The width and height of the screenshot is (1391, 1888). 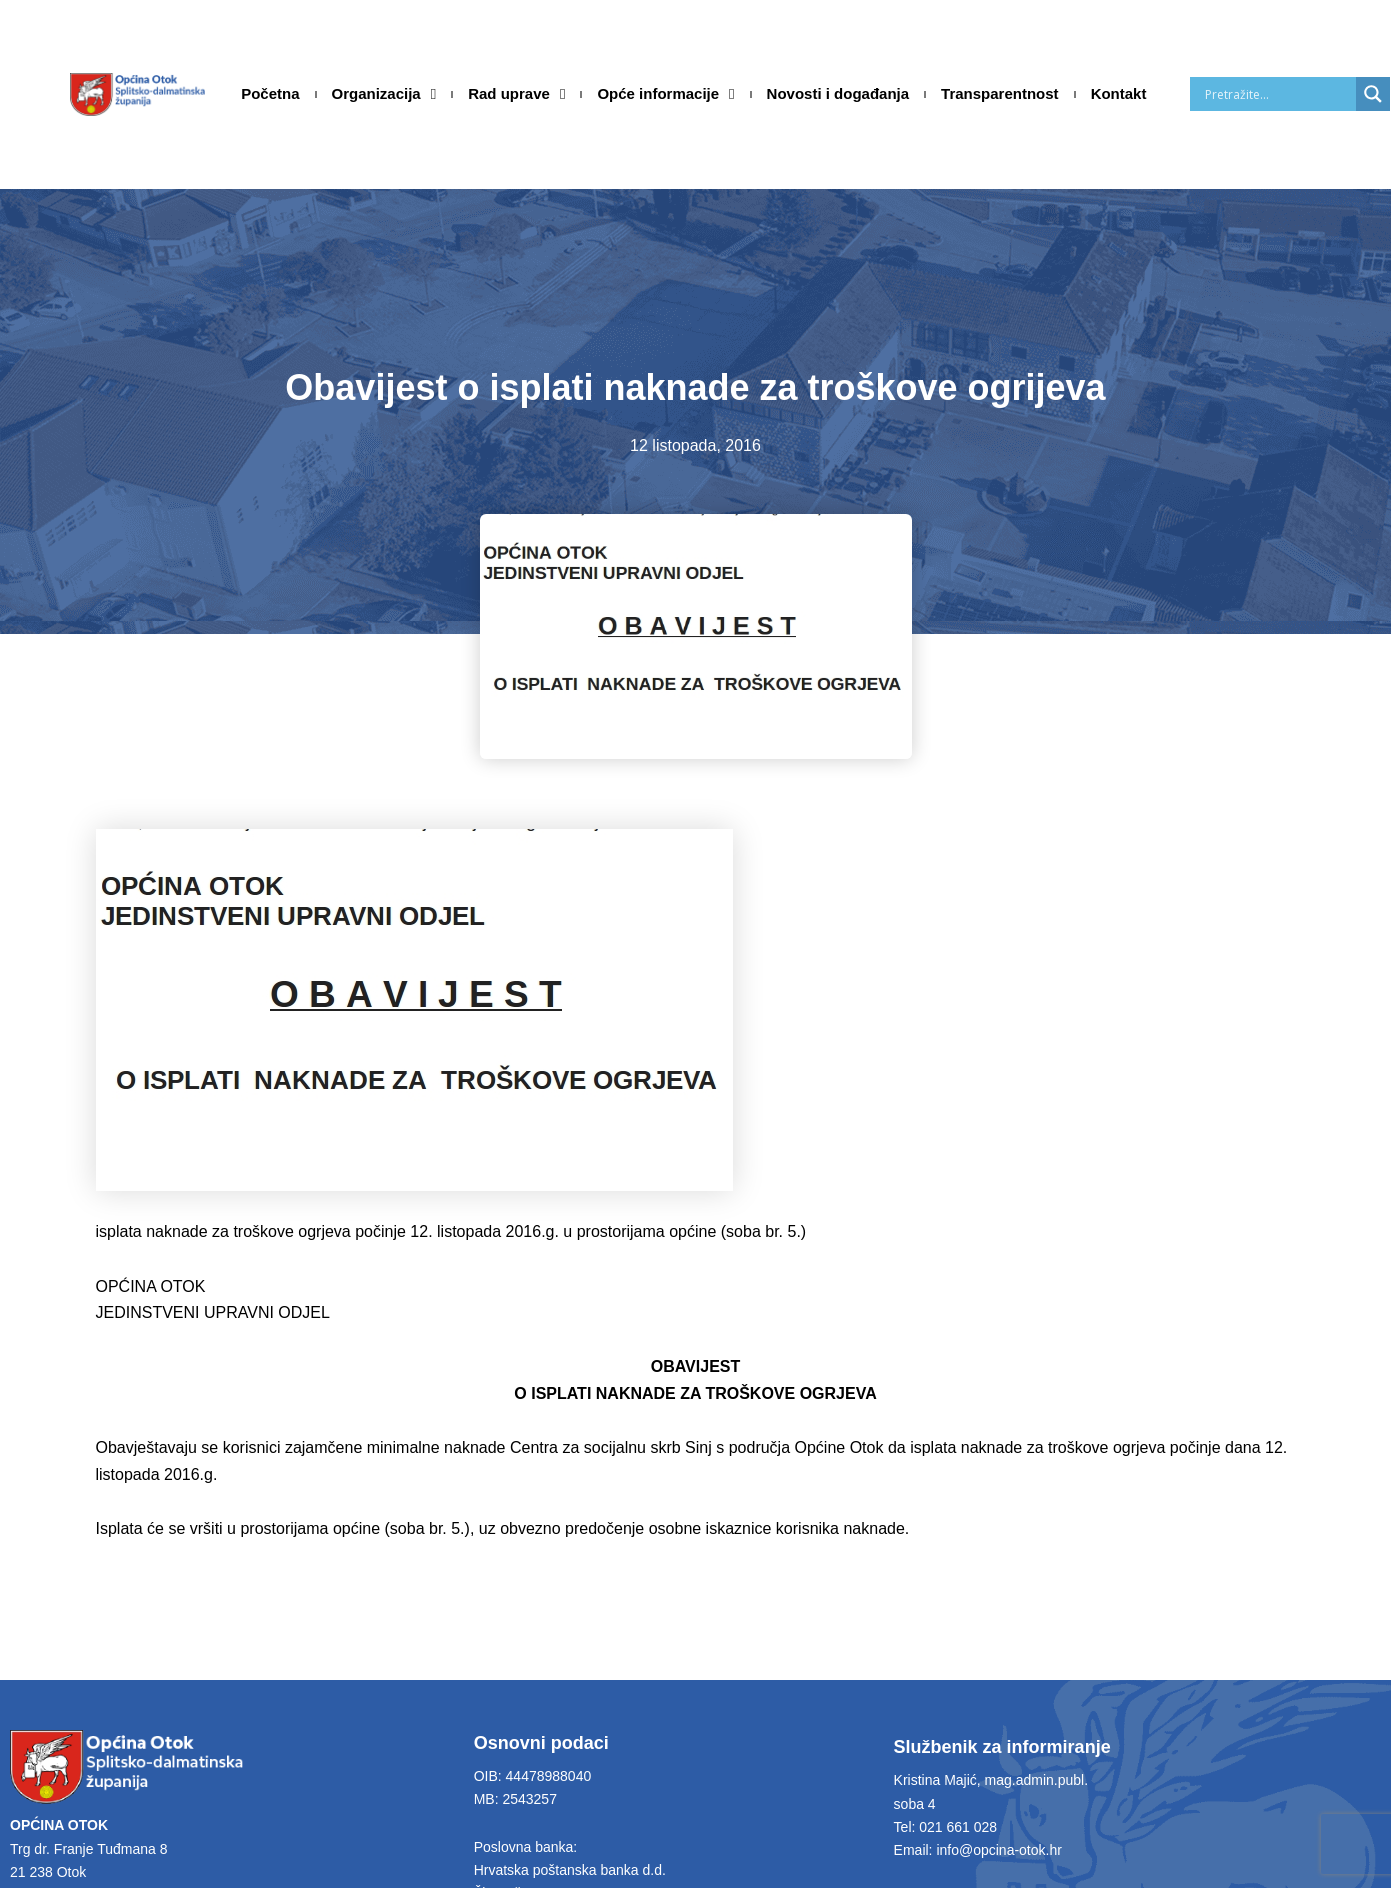 What do you see at coordinates (1000, 93) in the screenshot?
I see `Transparentnost` at bounding box center [1000, 93].